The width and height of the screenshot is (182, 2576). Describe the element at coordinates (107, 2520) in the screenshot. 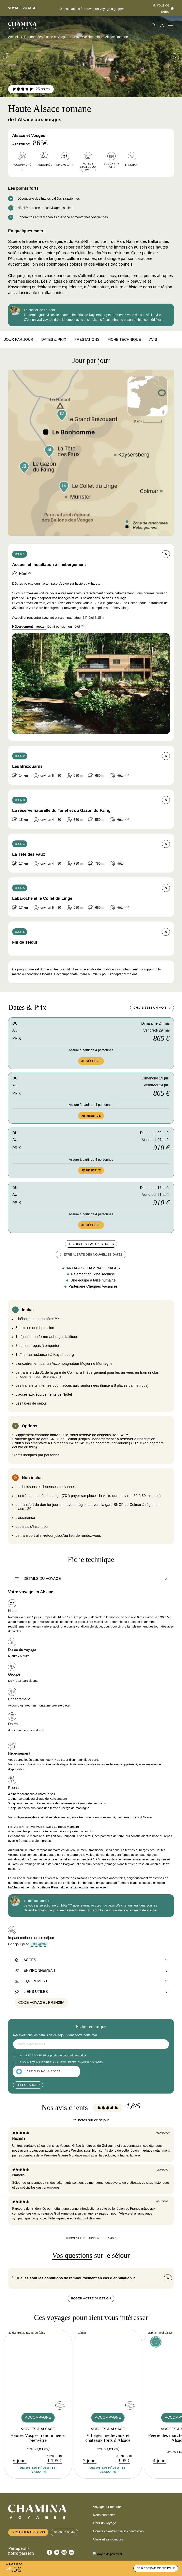

I see `Voyage sur mesure` at that location.